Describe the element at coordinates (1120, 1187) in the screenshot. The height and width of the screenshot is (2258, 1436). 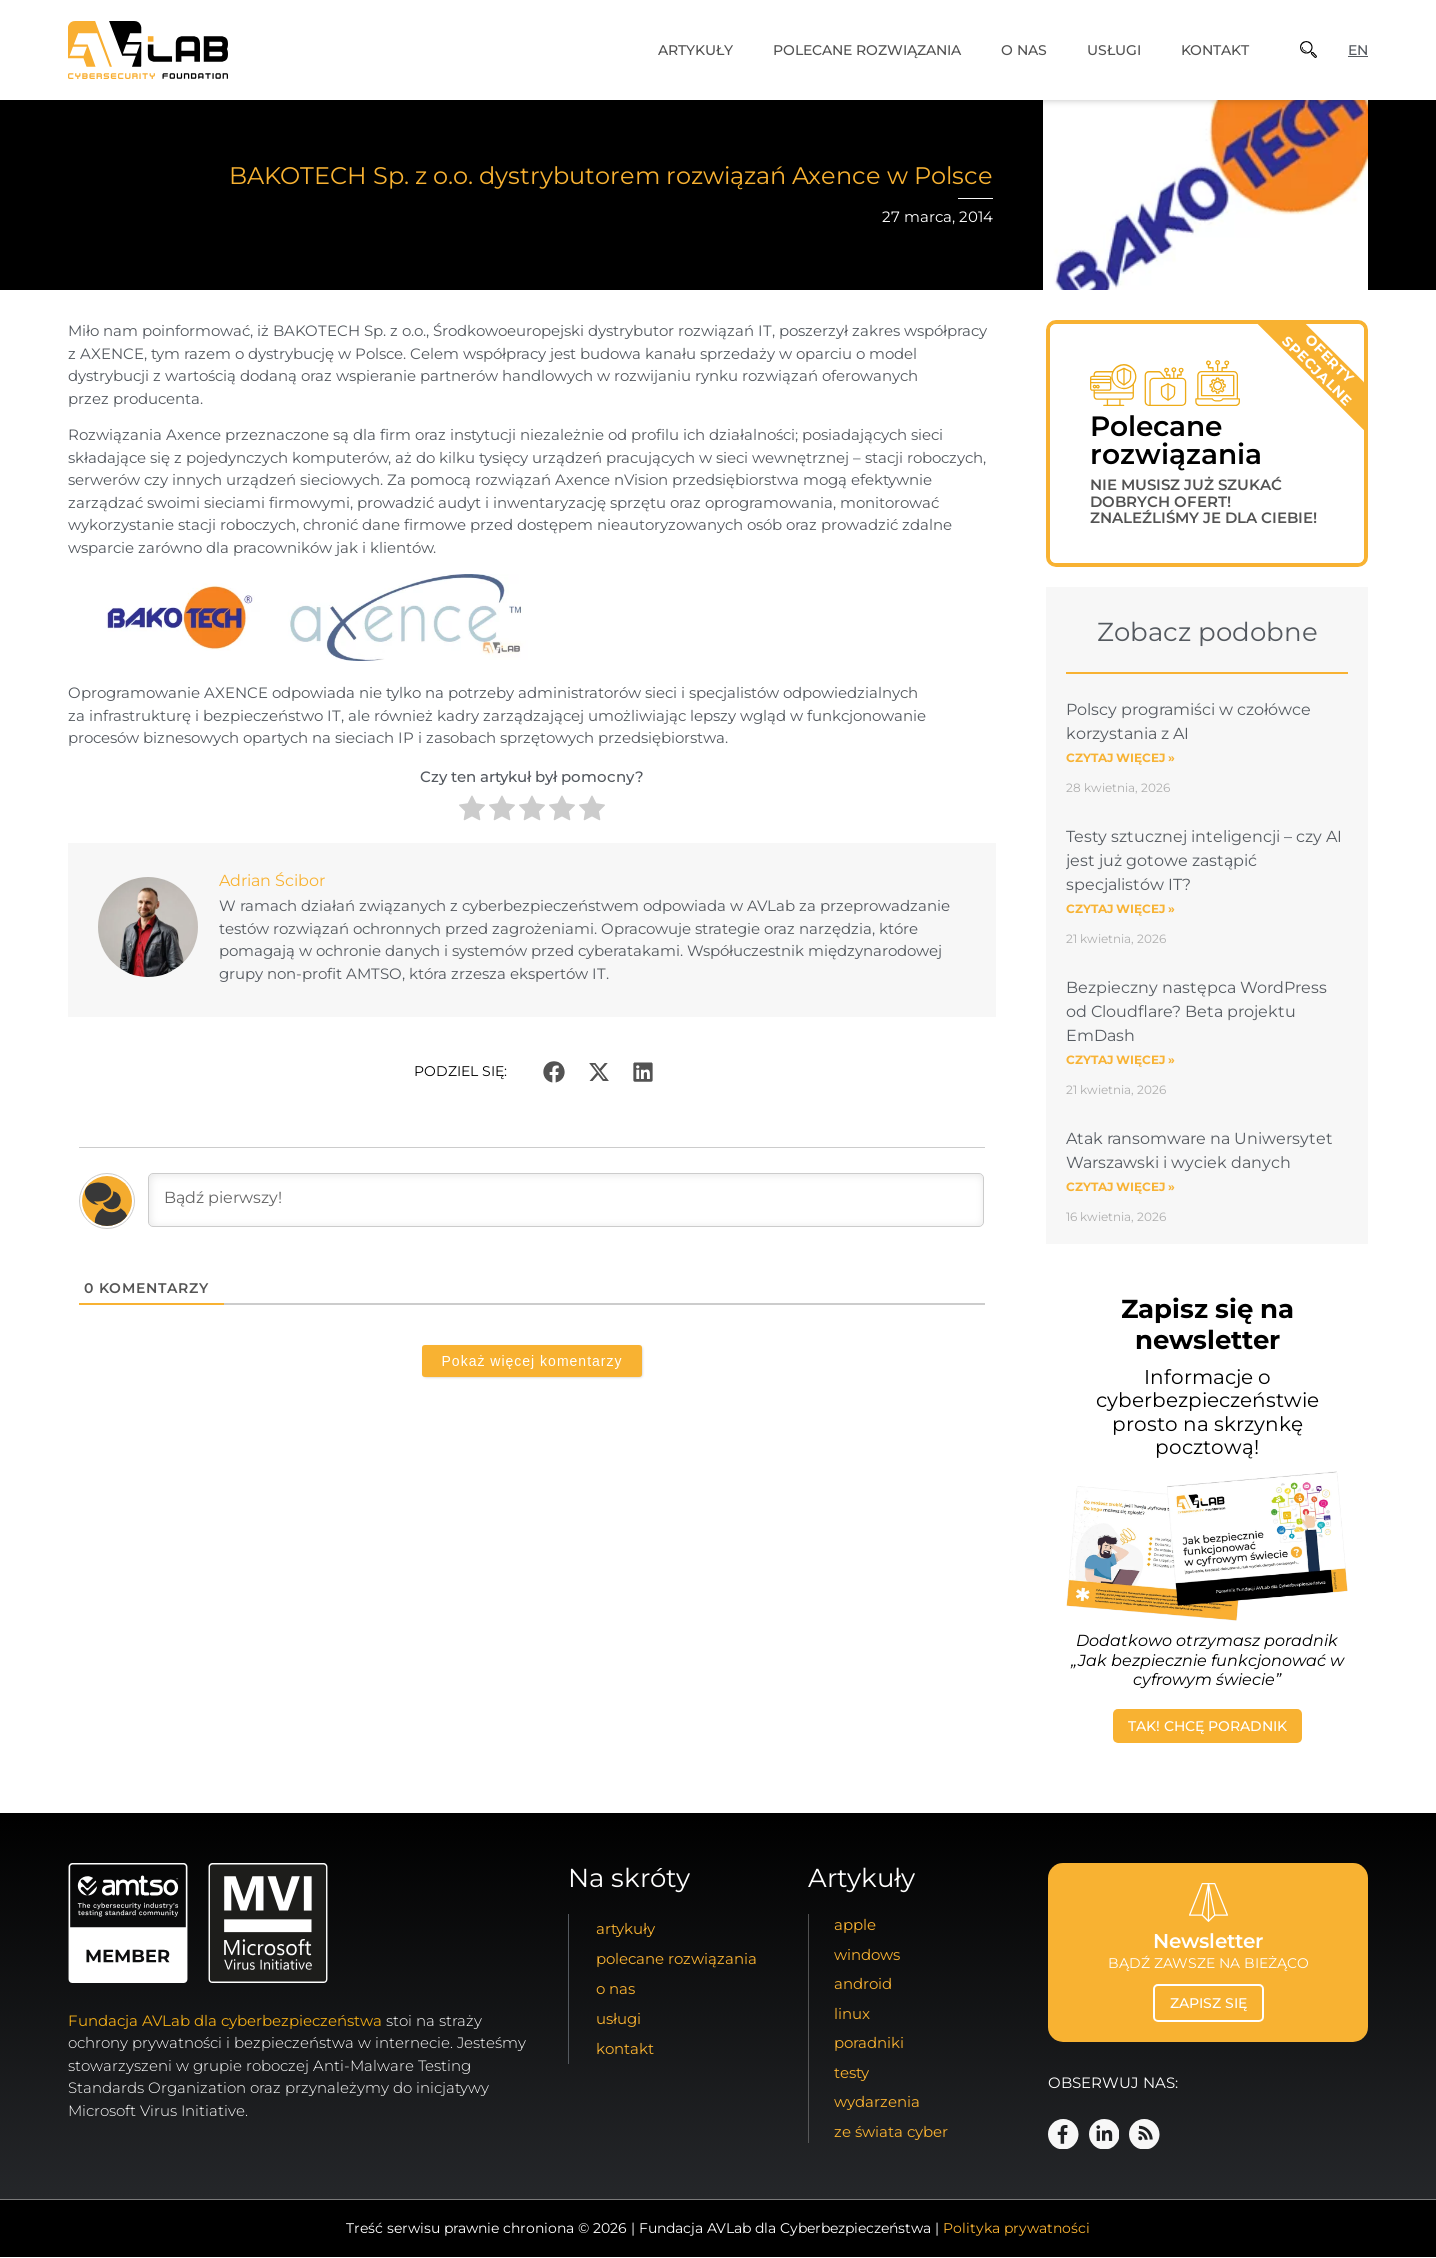
I see `Czytaj więcej » [Read more about Atak ransomware na Uniwersytet Warszawski i wyciek danych]` at that location.